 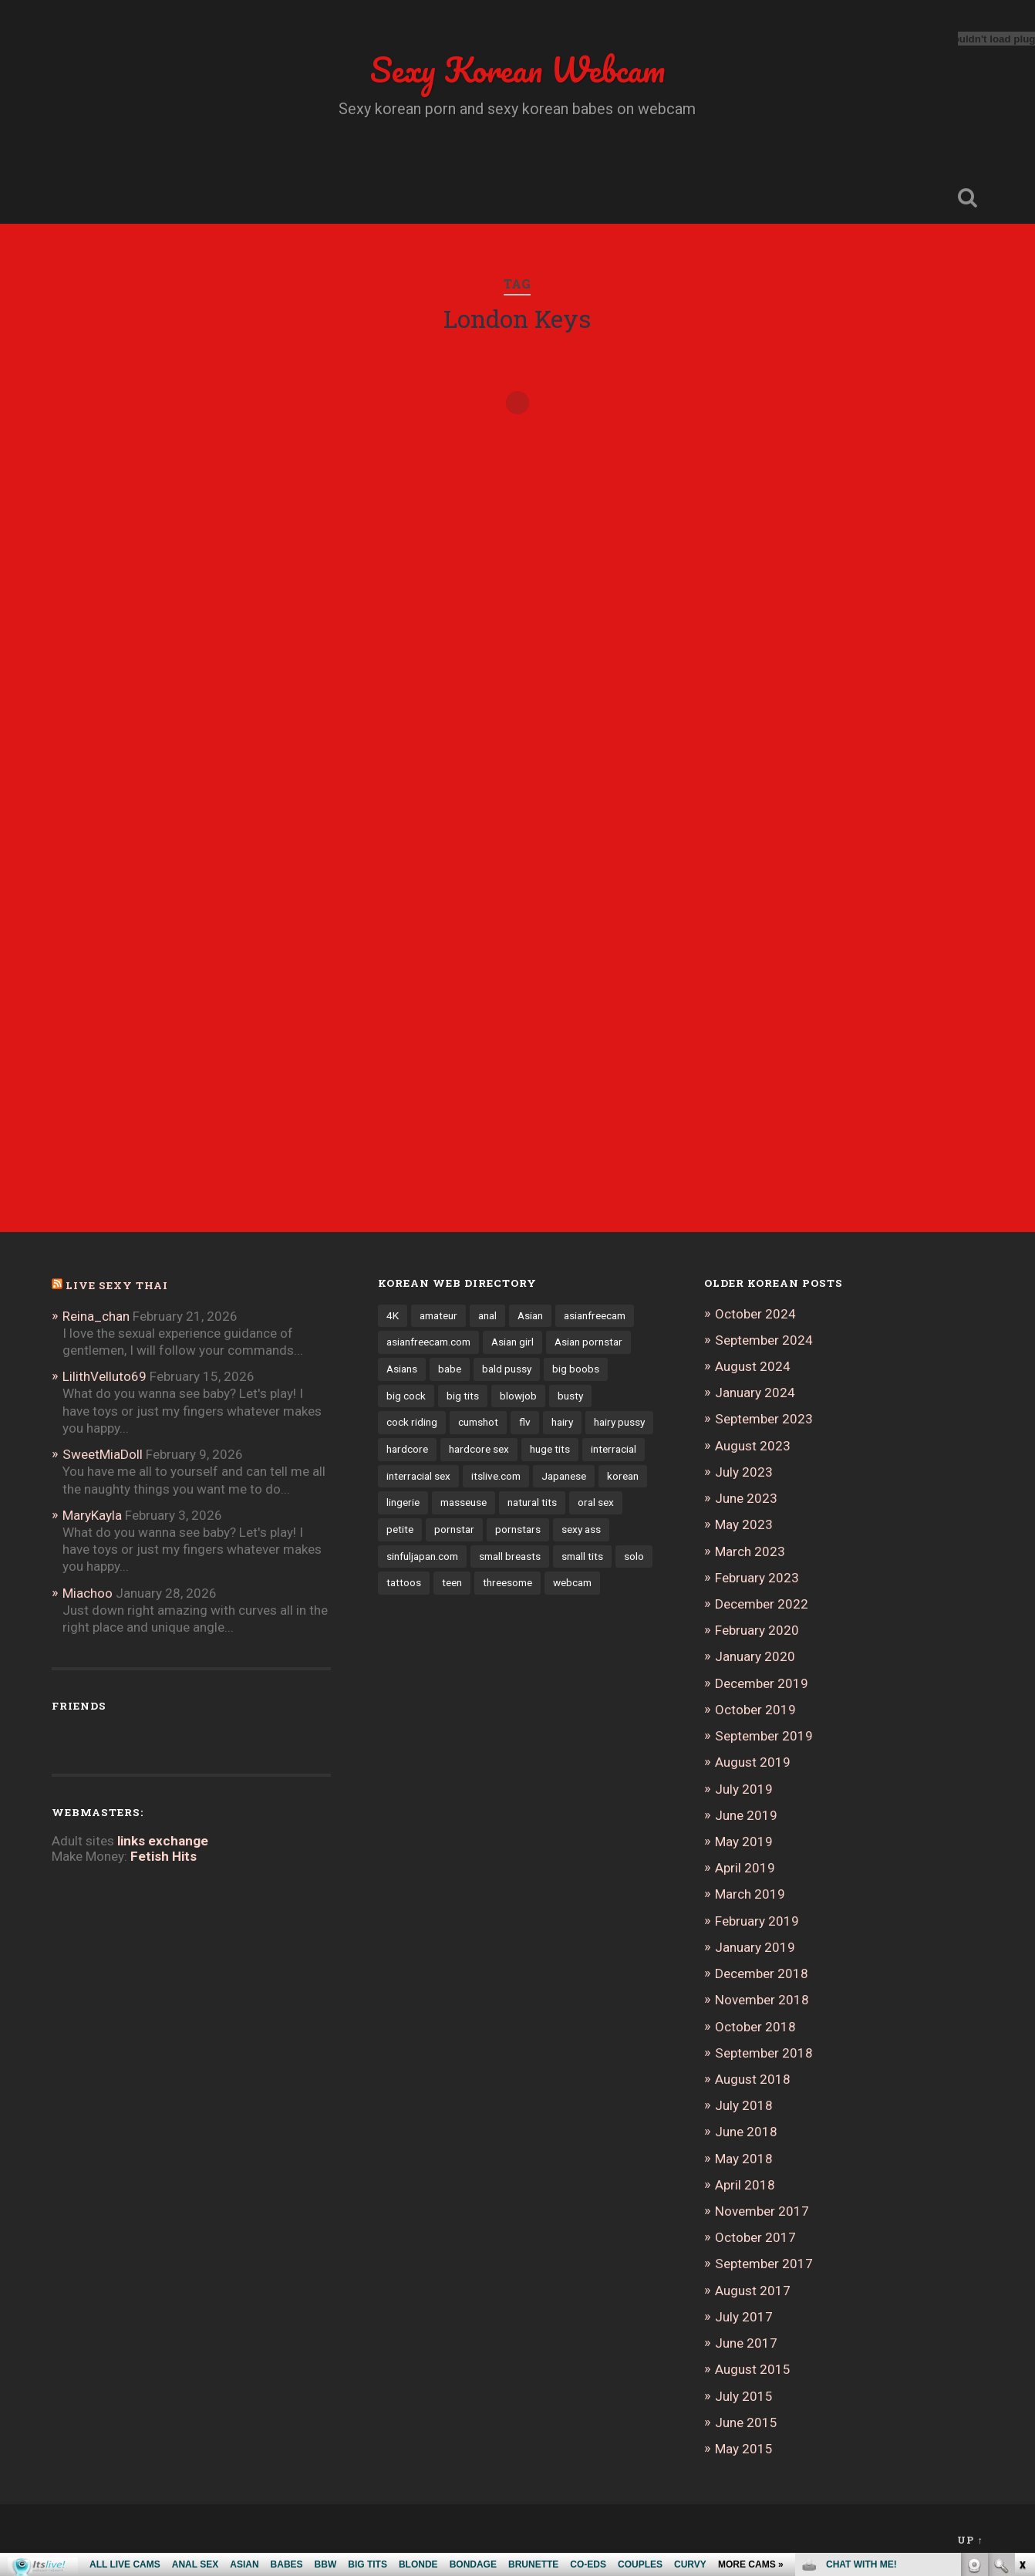 I want to click on Asians, so click(x=401, y=1368).